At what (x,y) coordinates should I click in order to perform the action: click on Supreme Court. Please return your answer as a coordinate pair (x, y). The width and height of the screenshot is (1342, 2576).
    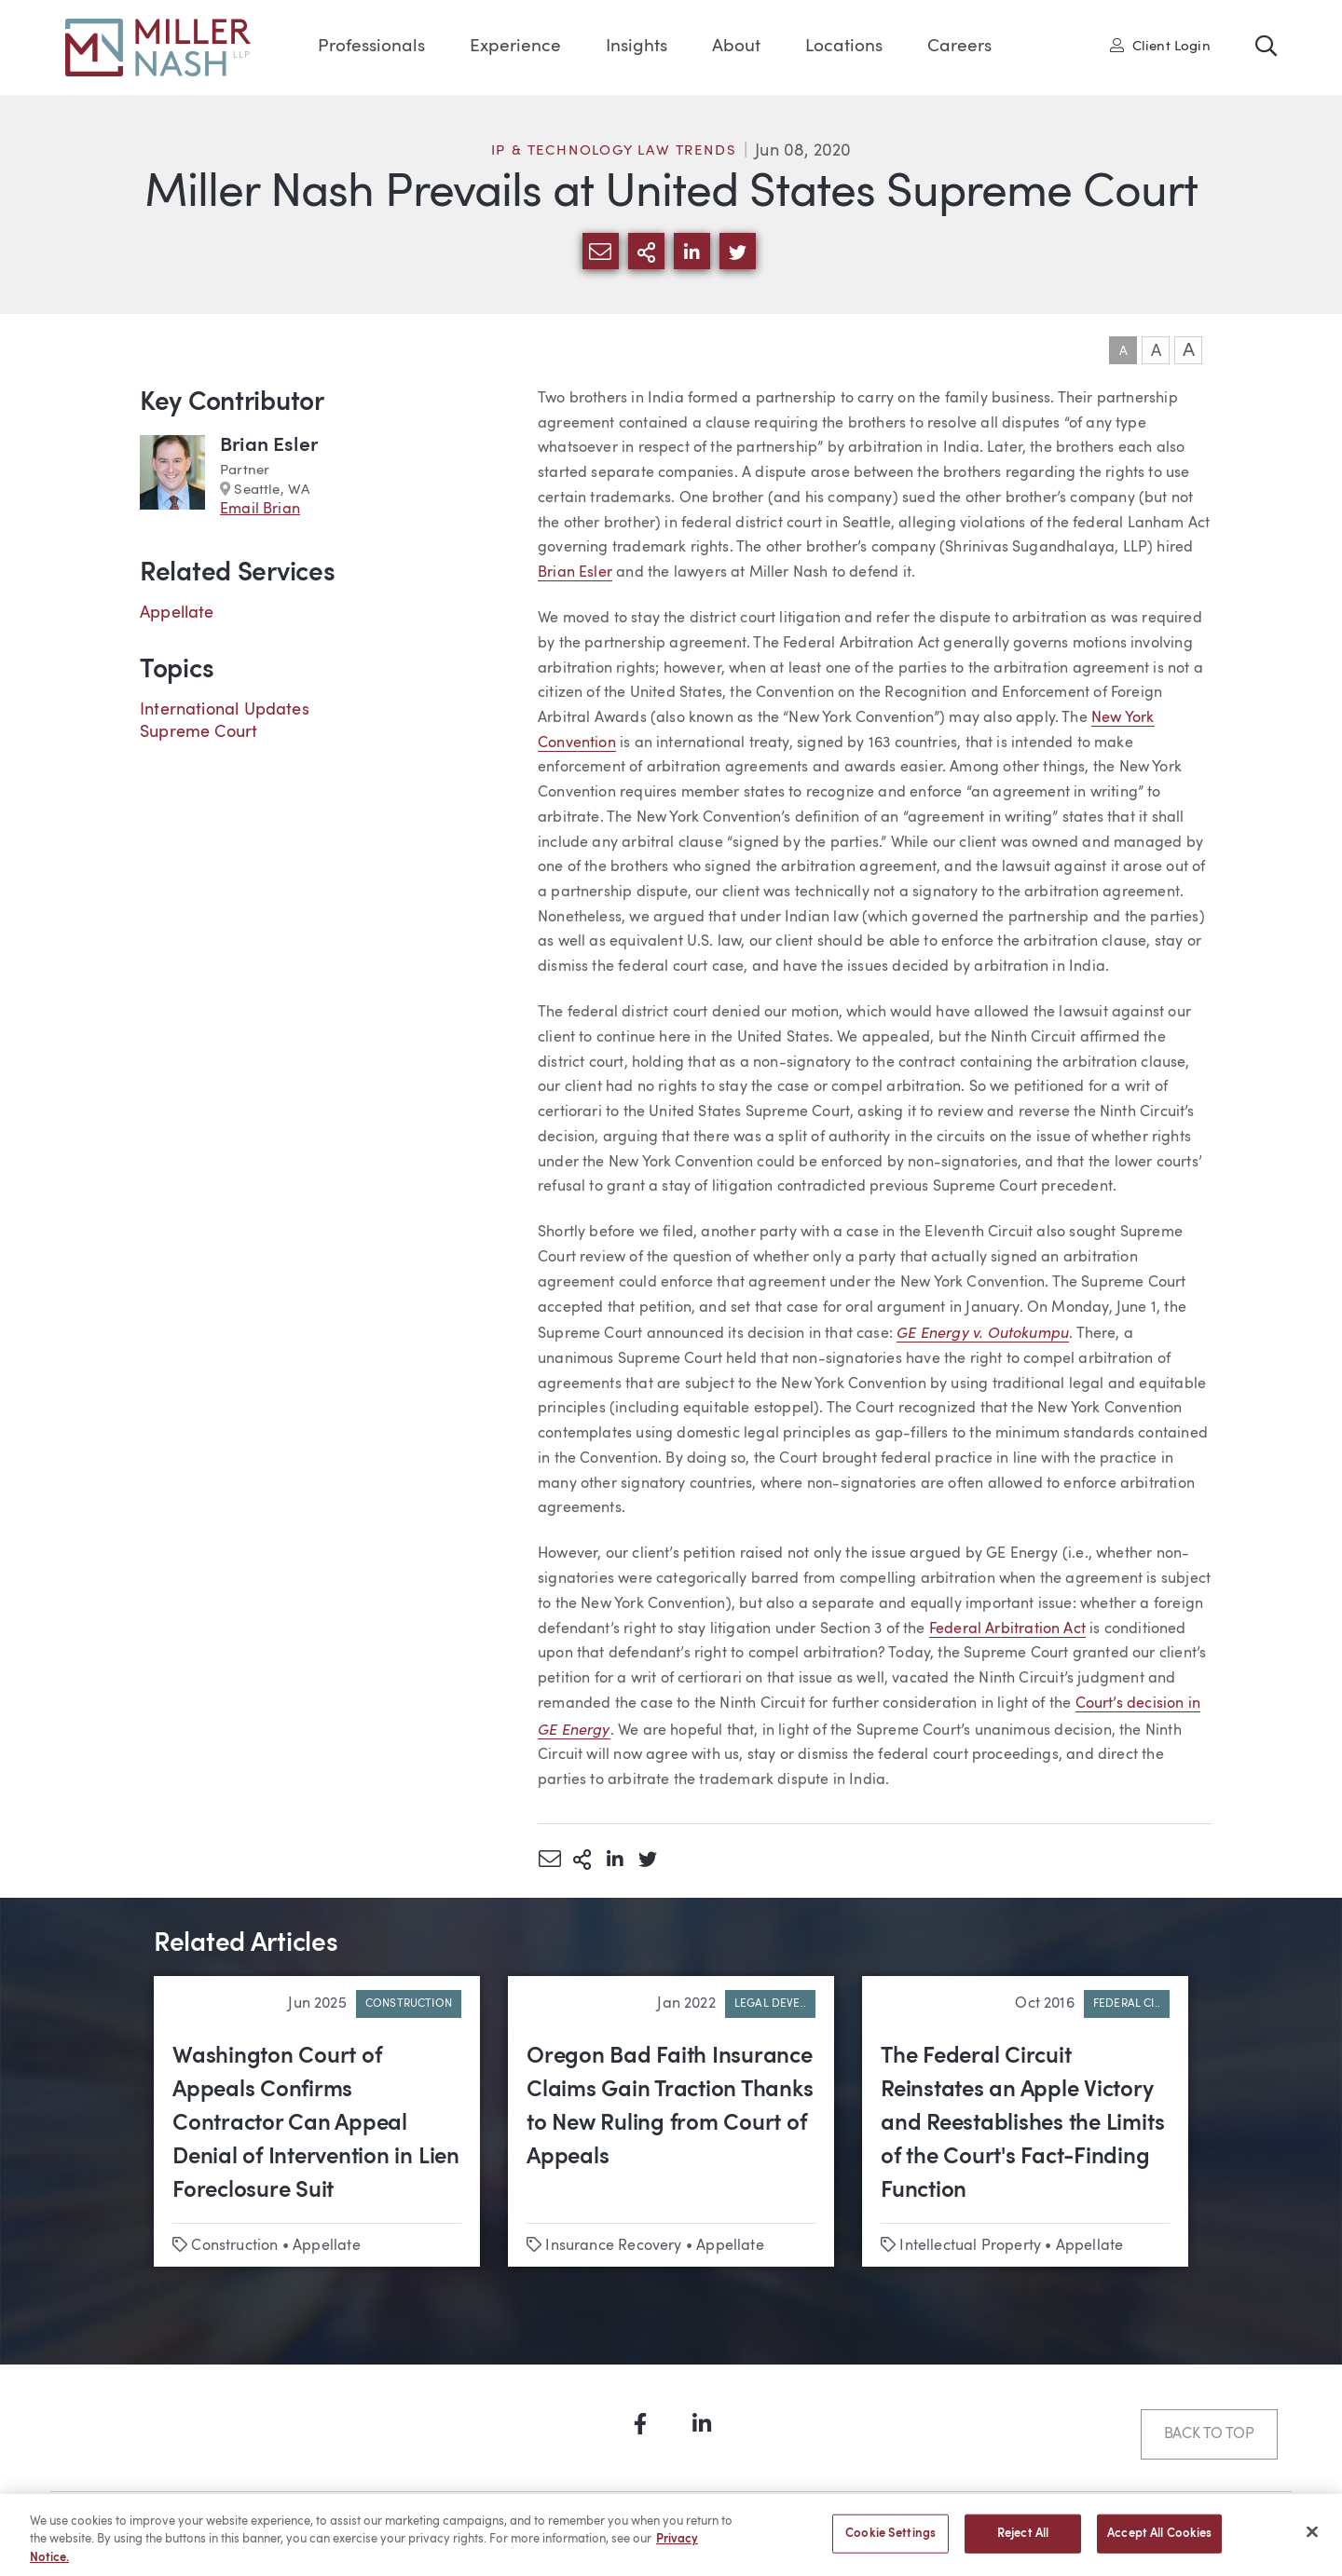
    Looking at the image, I should click on (198, 732).